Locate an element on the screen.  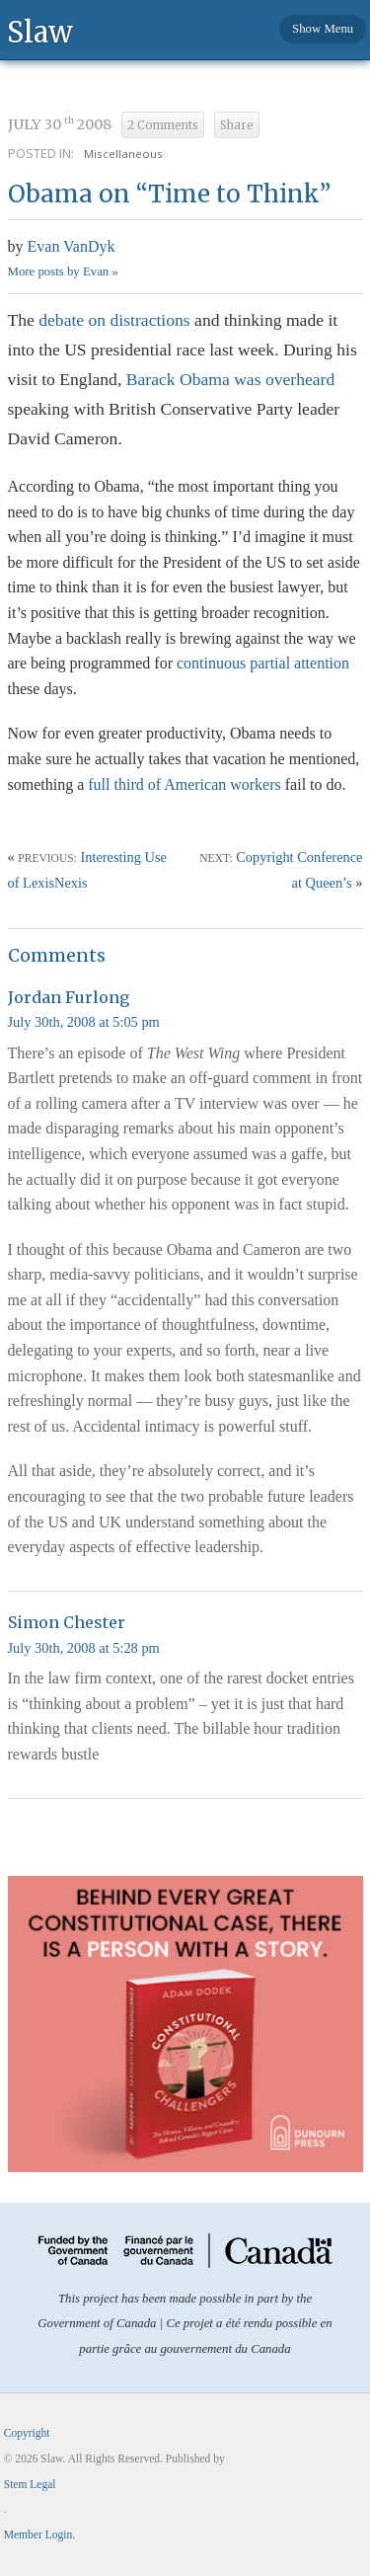
Evan VanDyk is located at coordinates (71, 246).